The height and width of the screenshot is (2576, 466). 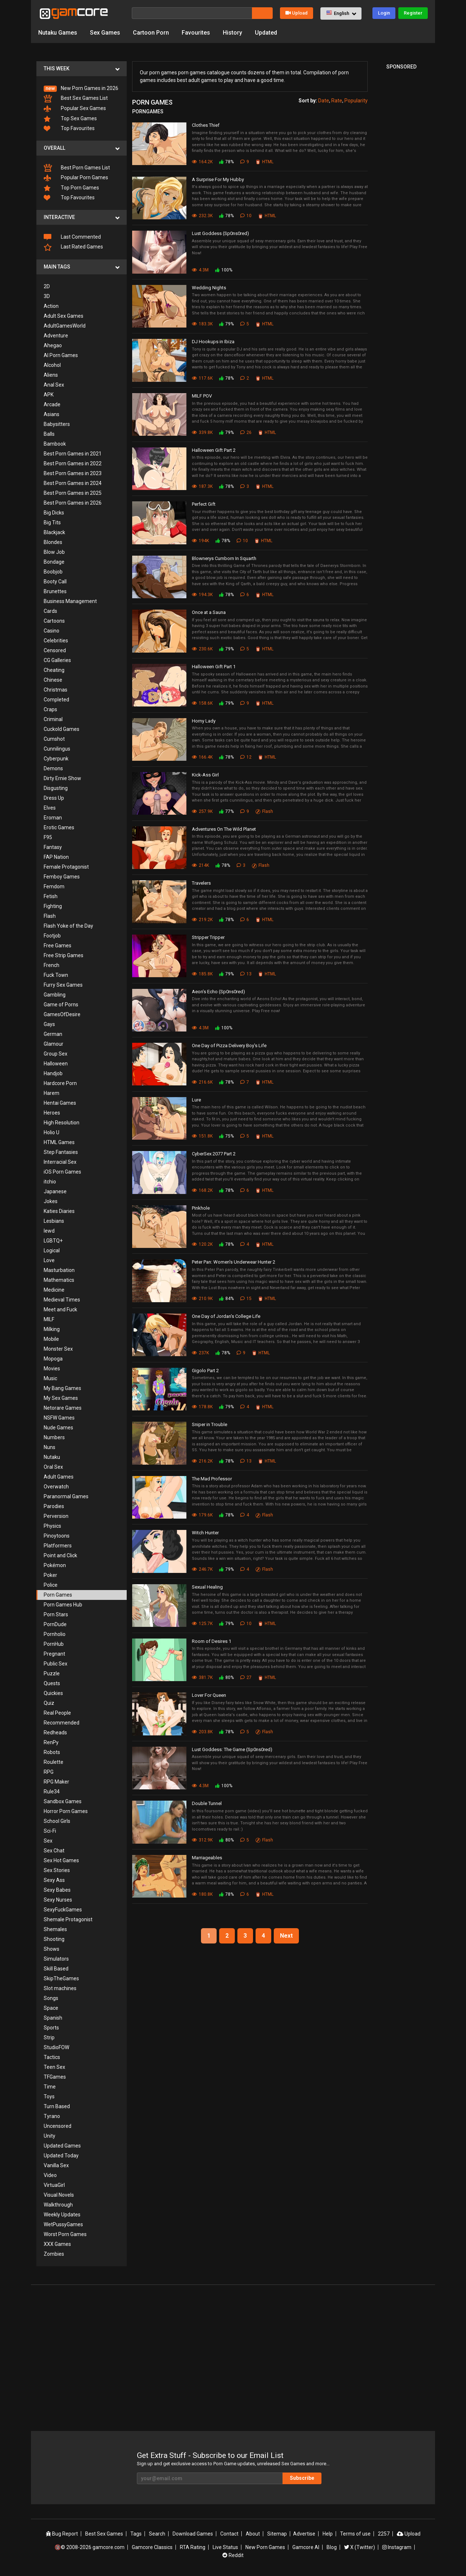 I want to click on RPG, so click(x=49, y=1772).